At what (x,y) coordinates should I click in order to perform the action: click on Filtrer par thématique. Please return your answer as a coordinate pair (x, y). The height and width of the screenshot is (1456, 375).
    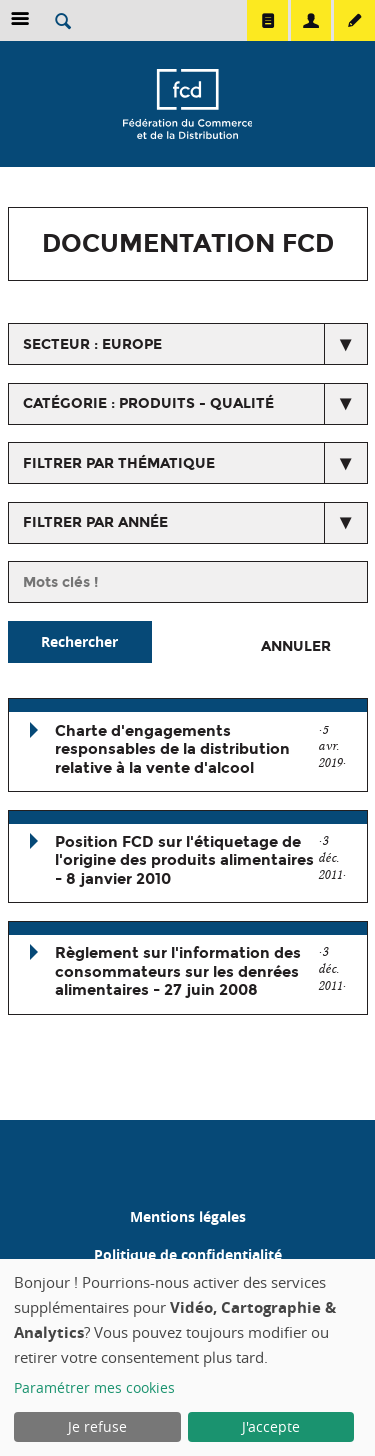
    Looking at the image, I should click on (119, 463).